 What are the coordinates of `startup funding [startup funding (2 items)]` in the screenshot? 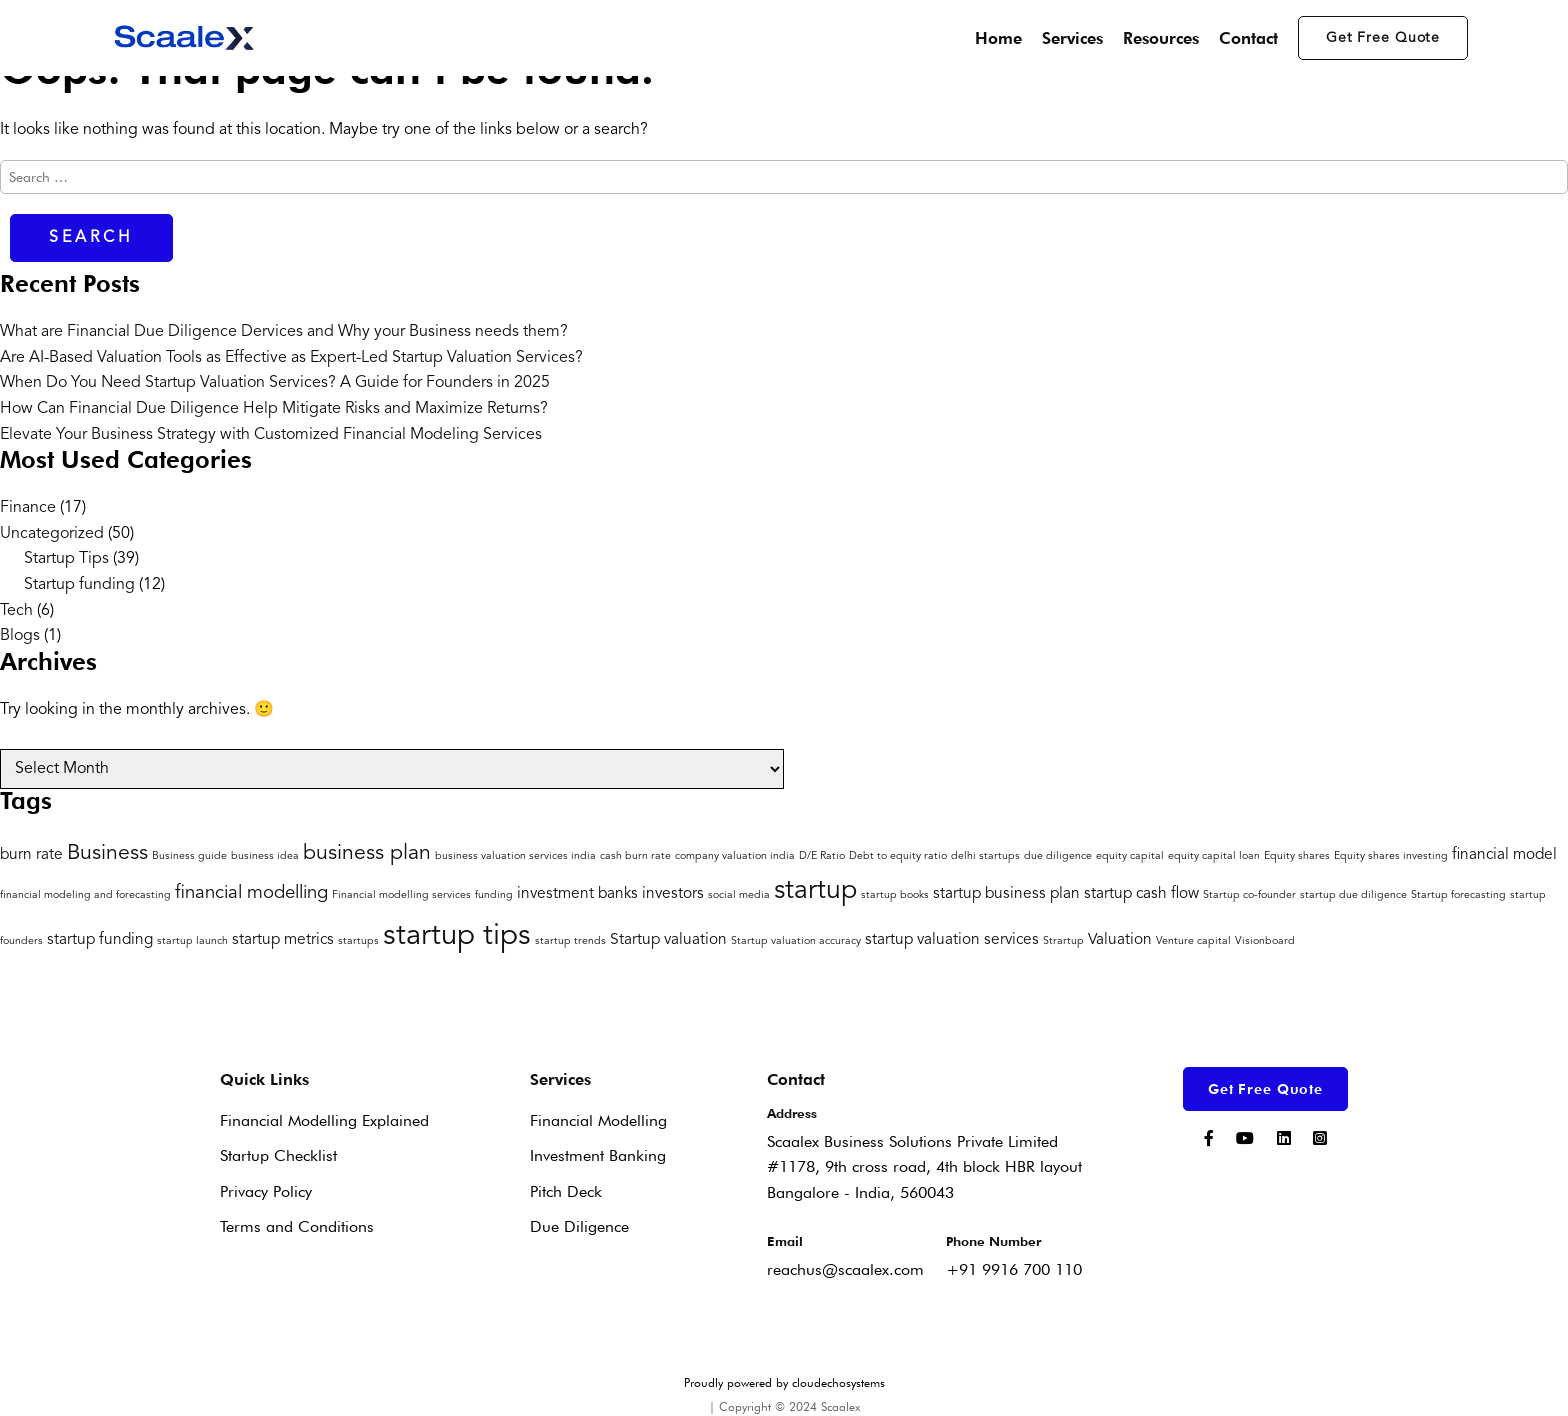 It's located at (100, 940).